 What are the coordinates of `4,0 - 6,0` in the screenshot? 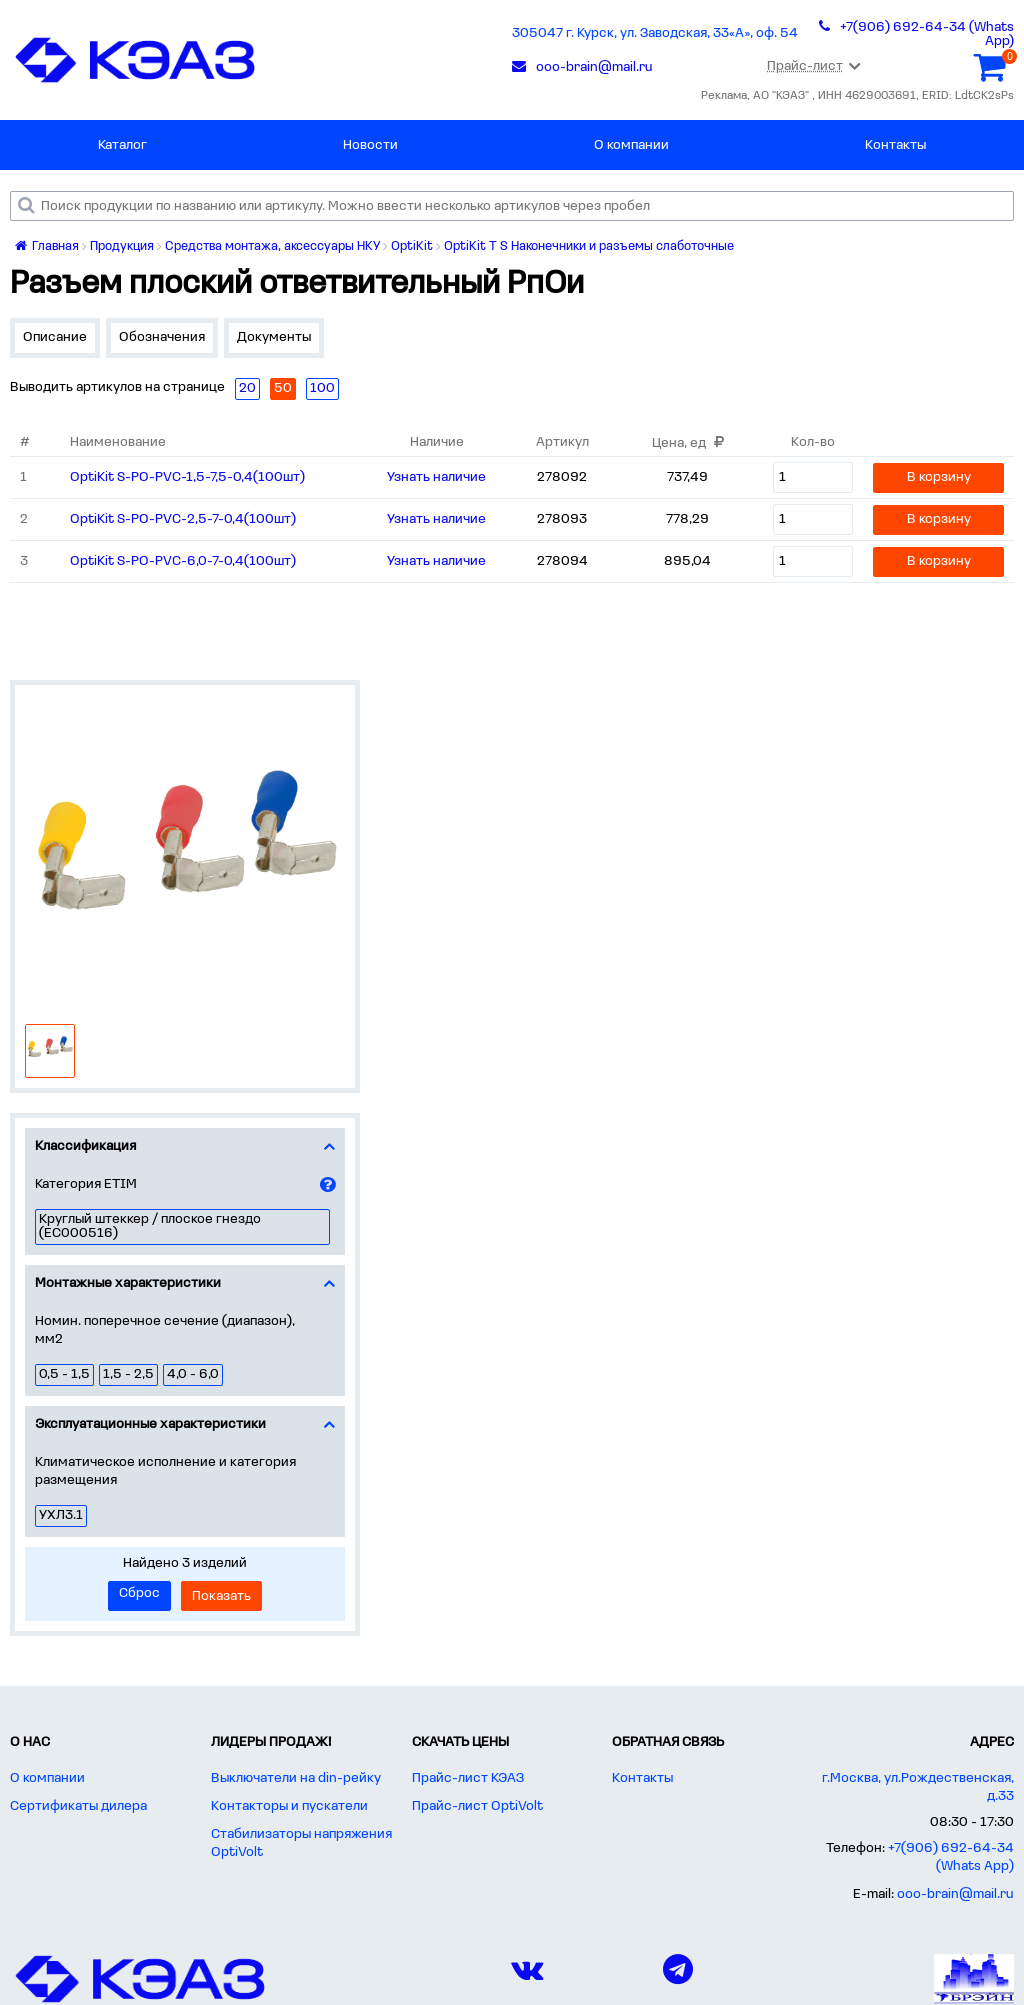 It's located at (193, 1374).